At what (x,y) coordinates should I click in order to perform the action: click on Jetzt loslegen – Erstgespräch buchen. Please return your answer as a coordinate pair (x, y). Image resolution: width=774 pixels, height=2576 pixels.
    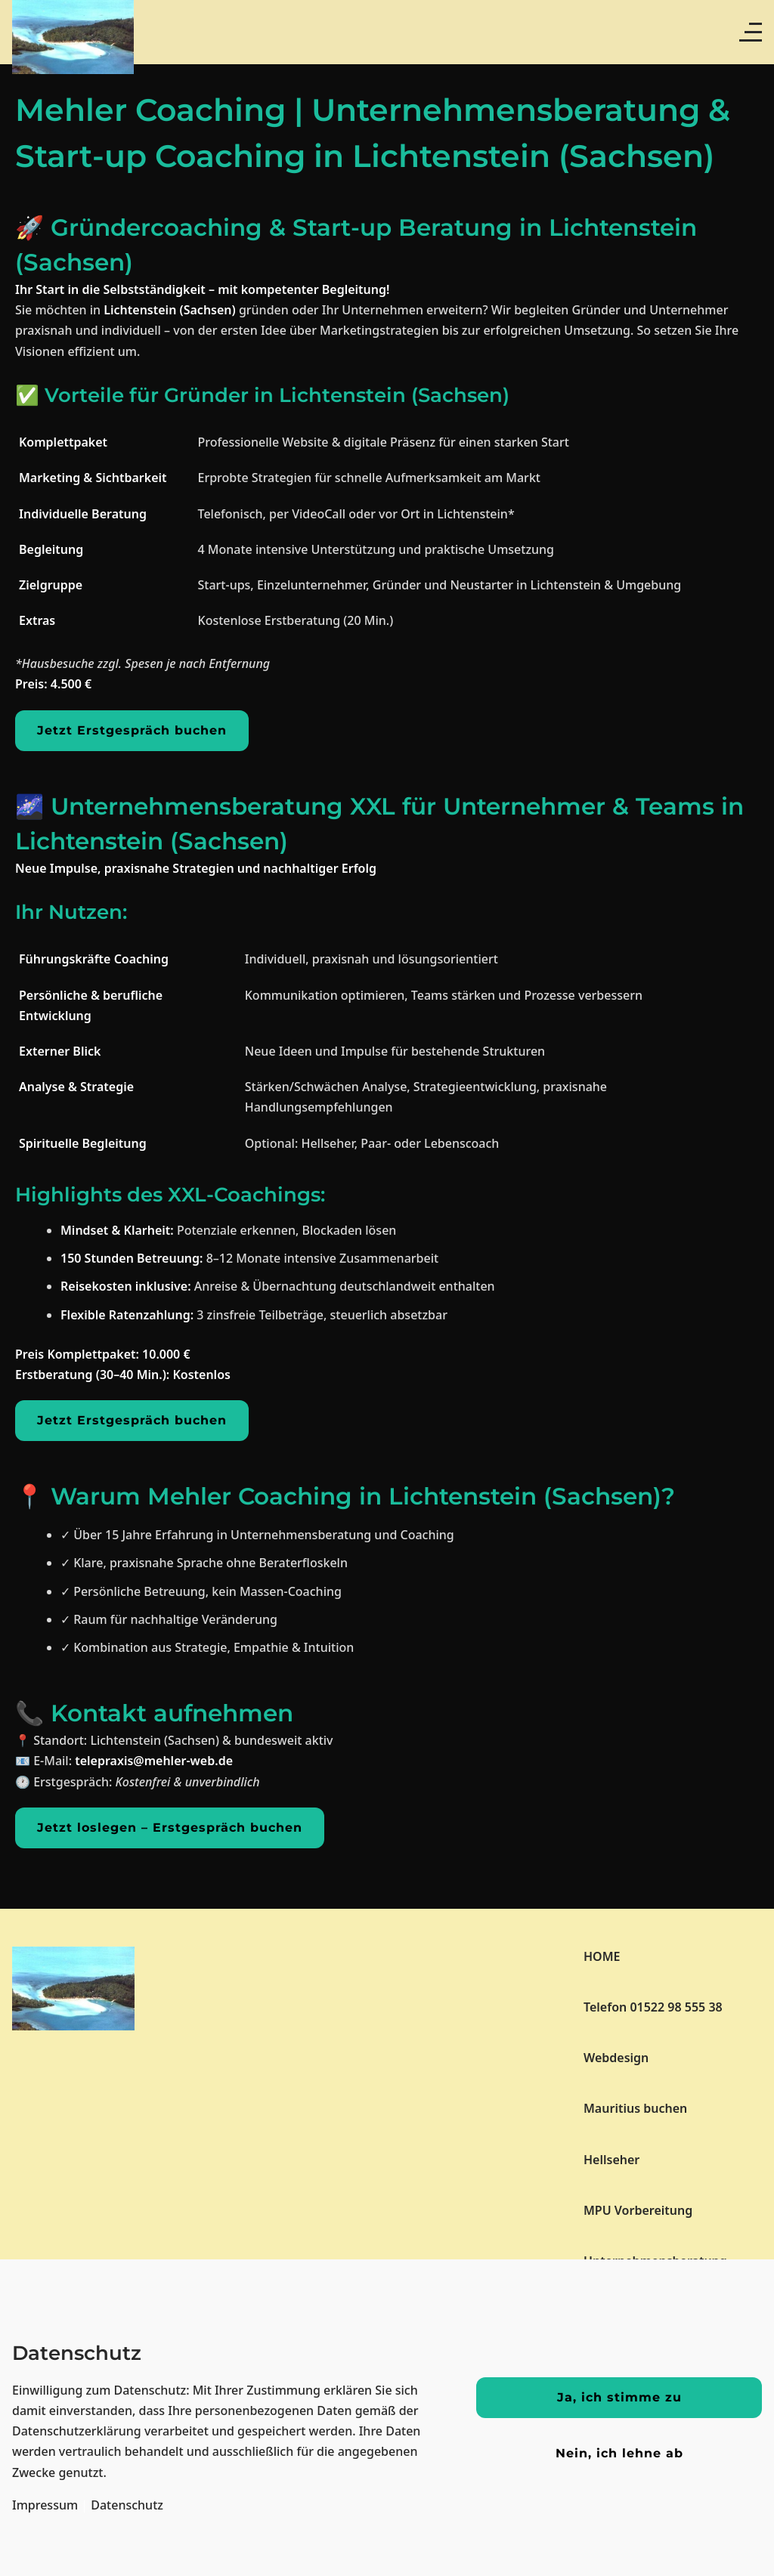
    Looking at the image, I should click on (169, 1827).